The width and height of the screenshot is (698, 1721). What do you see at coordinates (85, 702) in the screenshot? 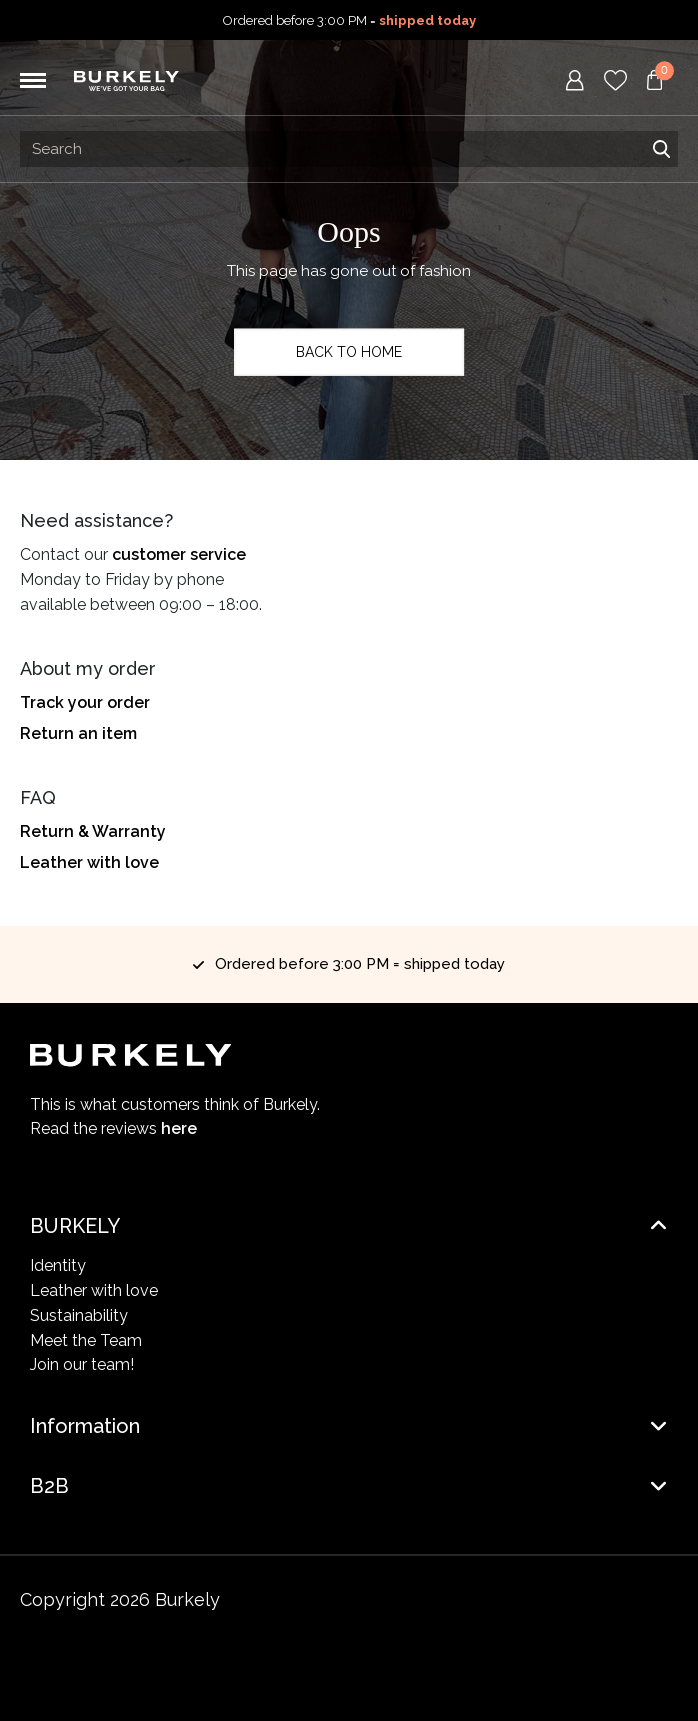
I see `Track your order` at bounding box center [85, 702].